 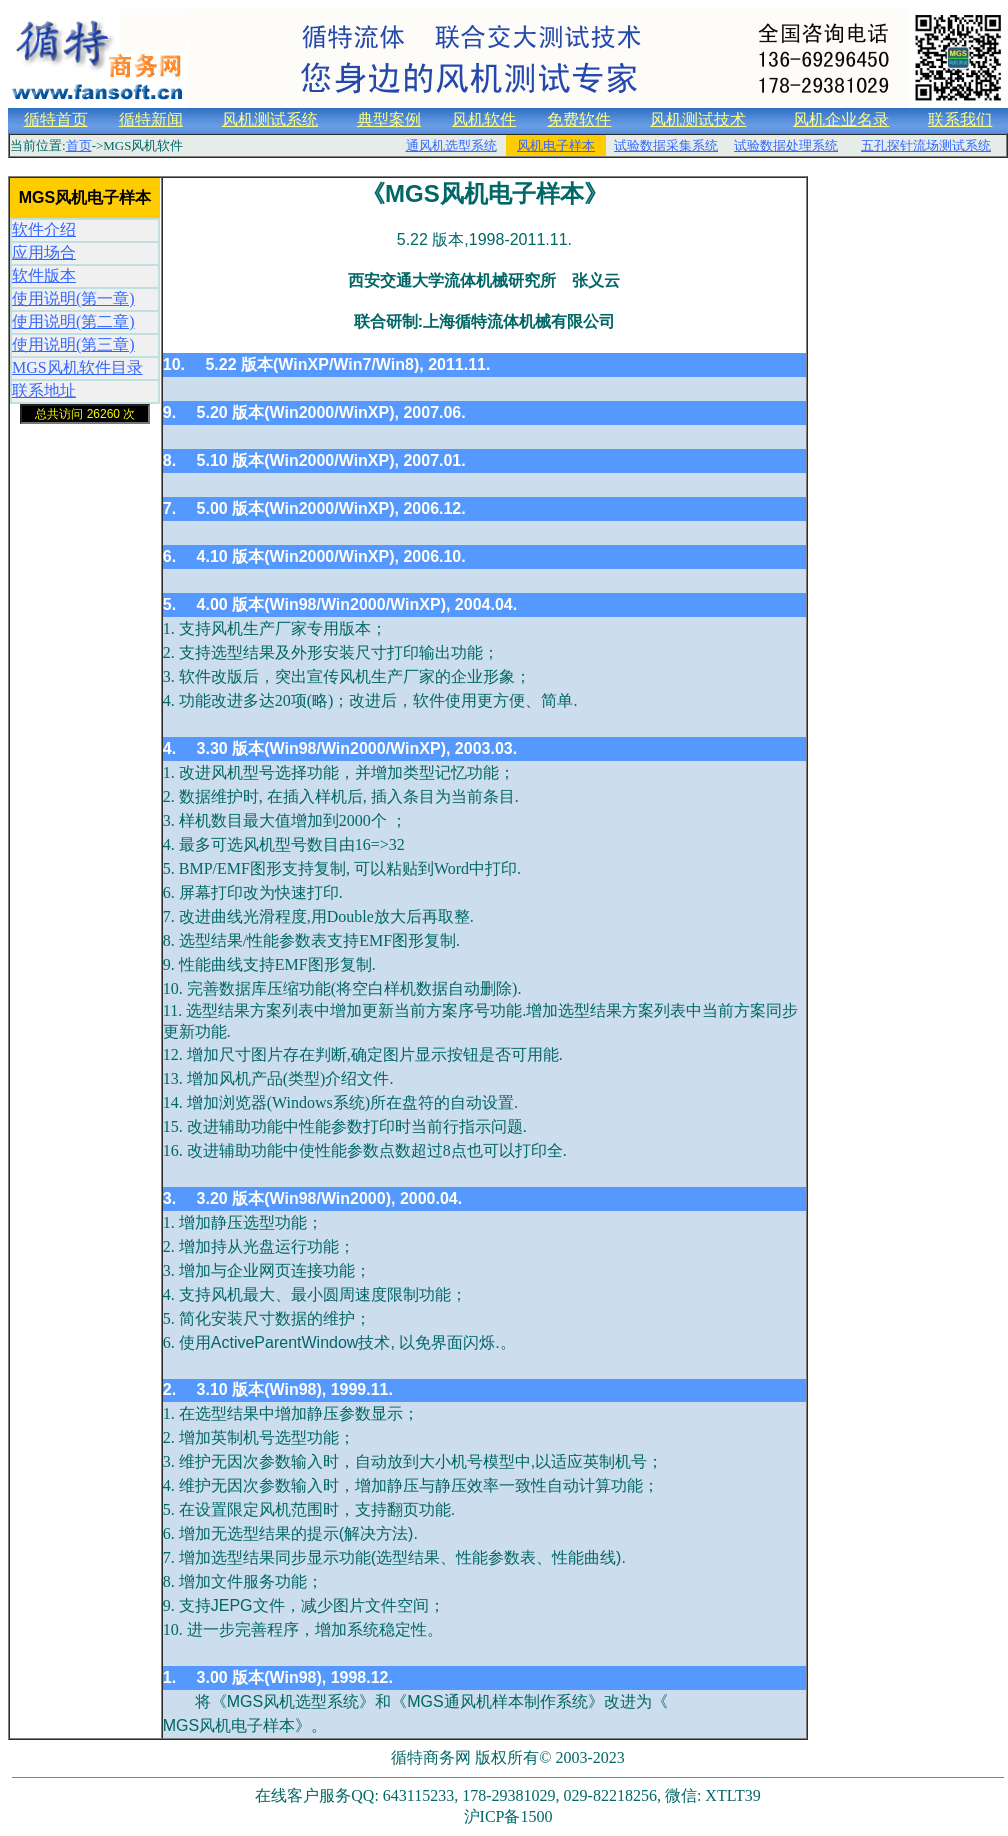 I want to click on 联系地址, so click(x=44, y=390).